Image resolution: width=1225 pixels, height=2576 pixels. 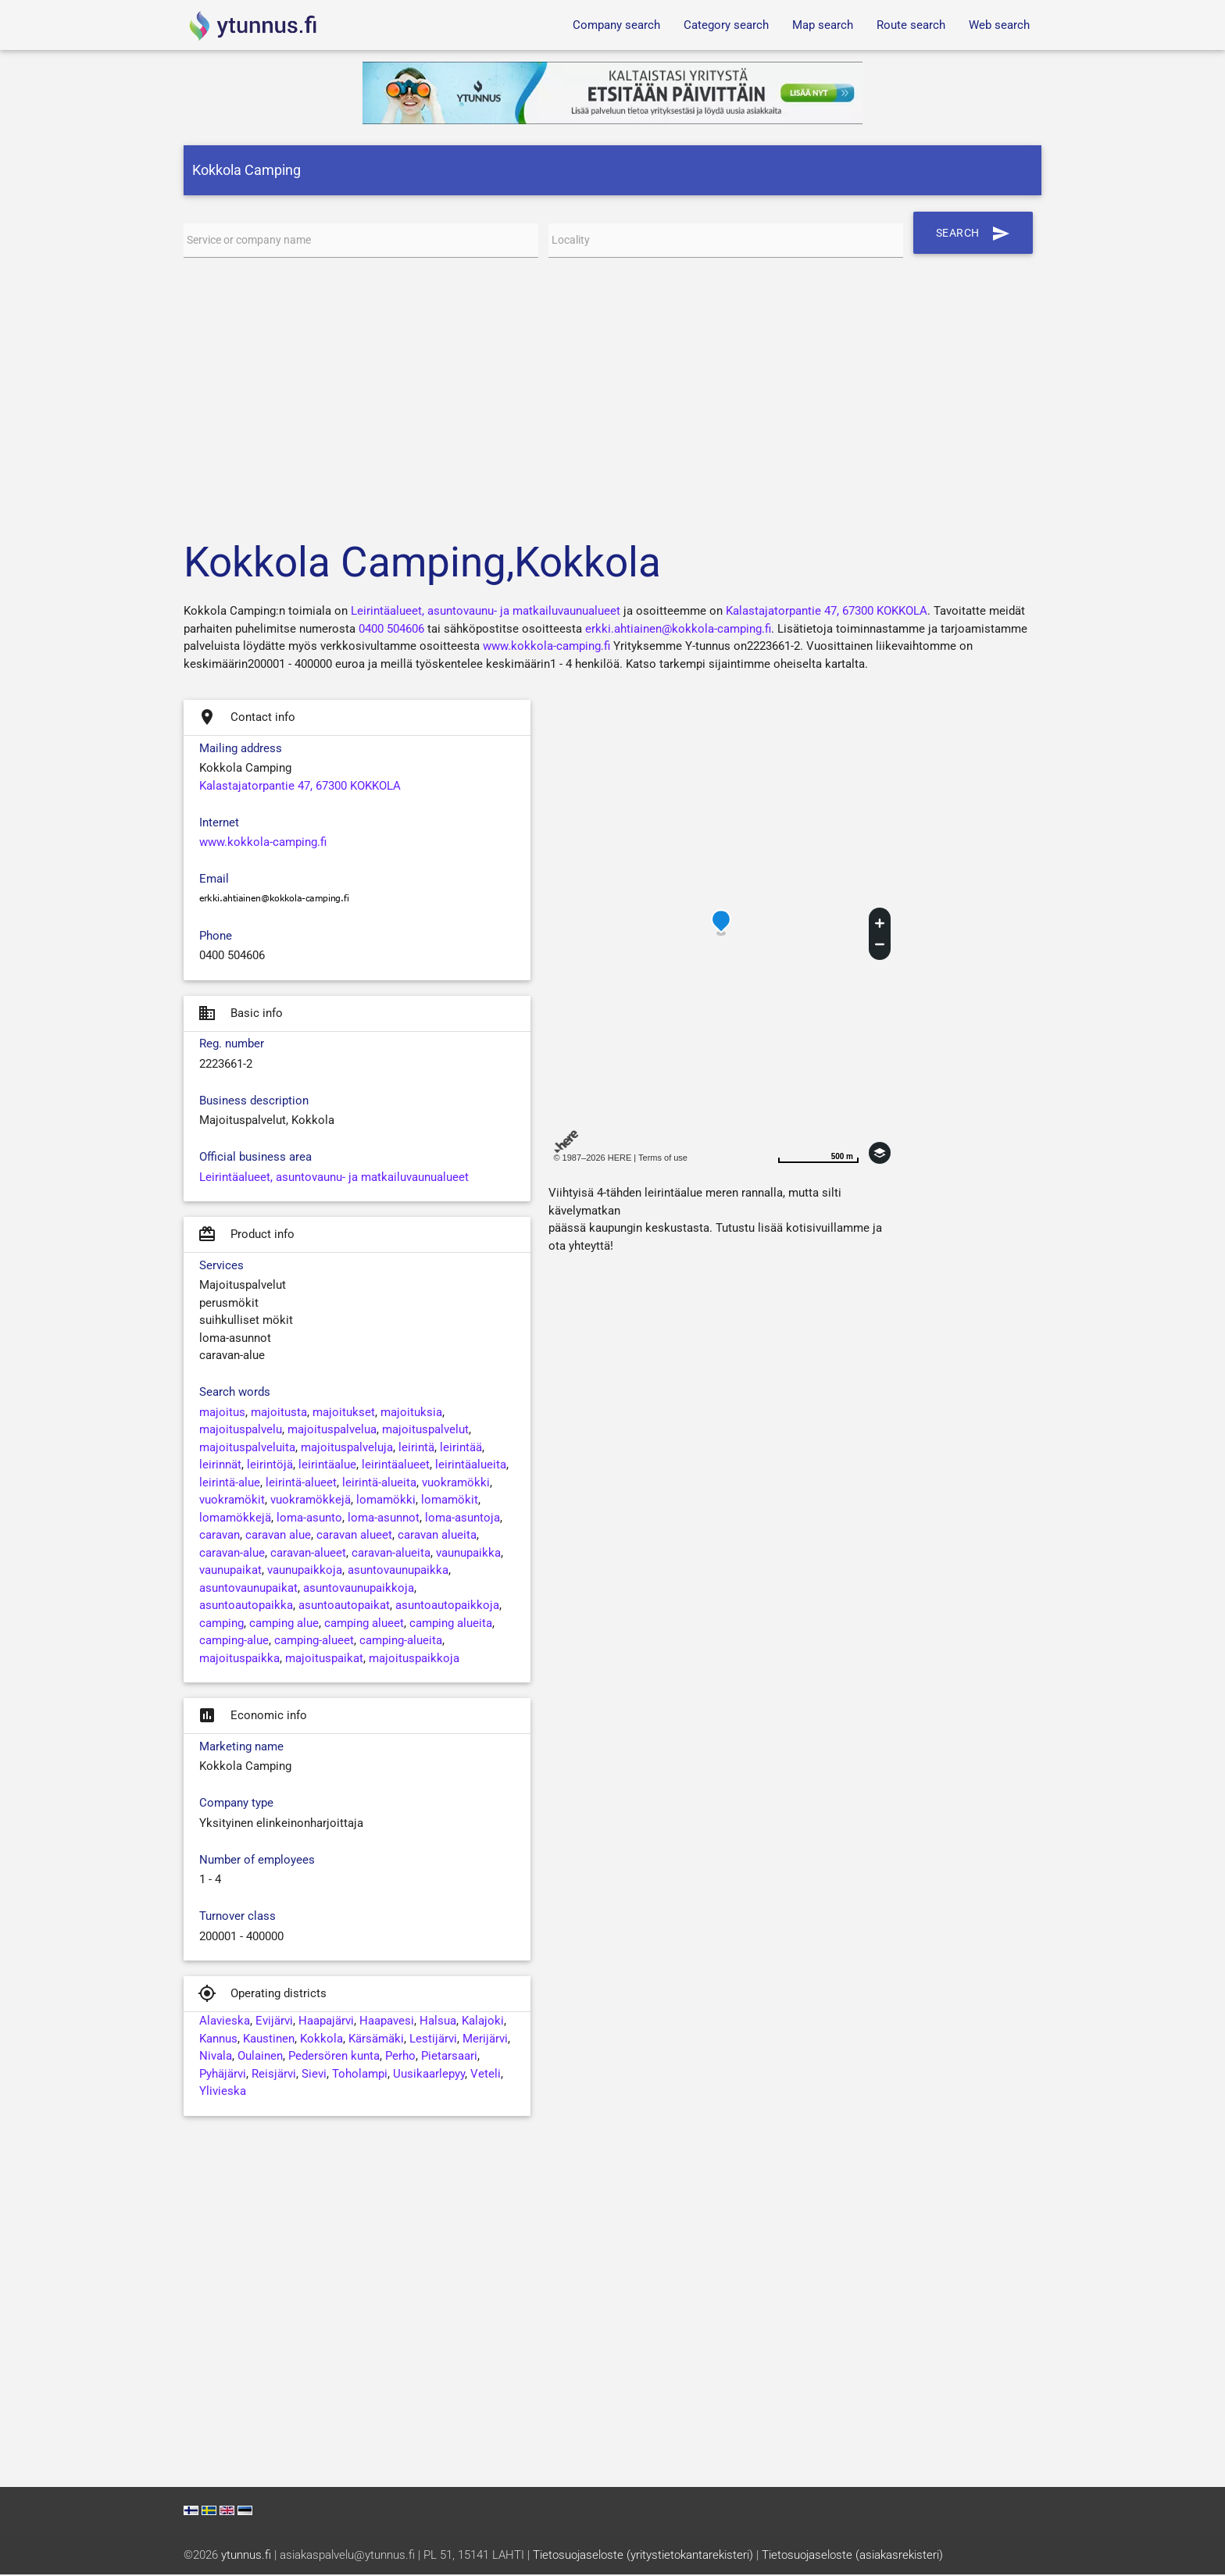 What do you see at coordinates (284, 1625) in the screenshot?
I see `camping alue` at bounding box center [284, 1625].